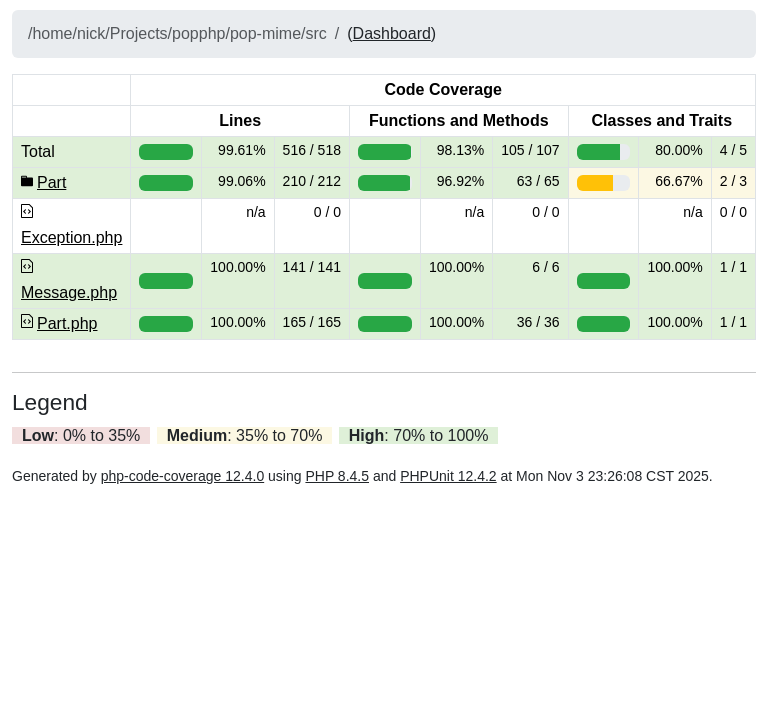  I want to click on PHP 8.4.5, so click(337, 476).